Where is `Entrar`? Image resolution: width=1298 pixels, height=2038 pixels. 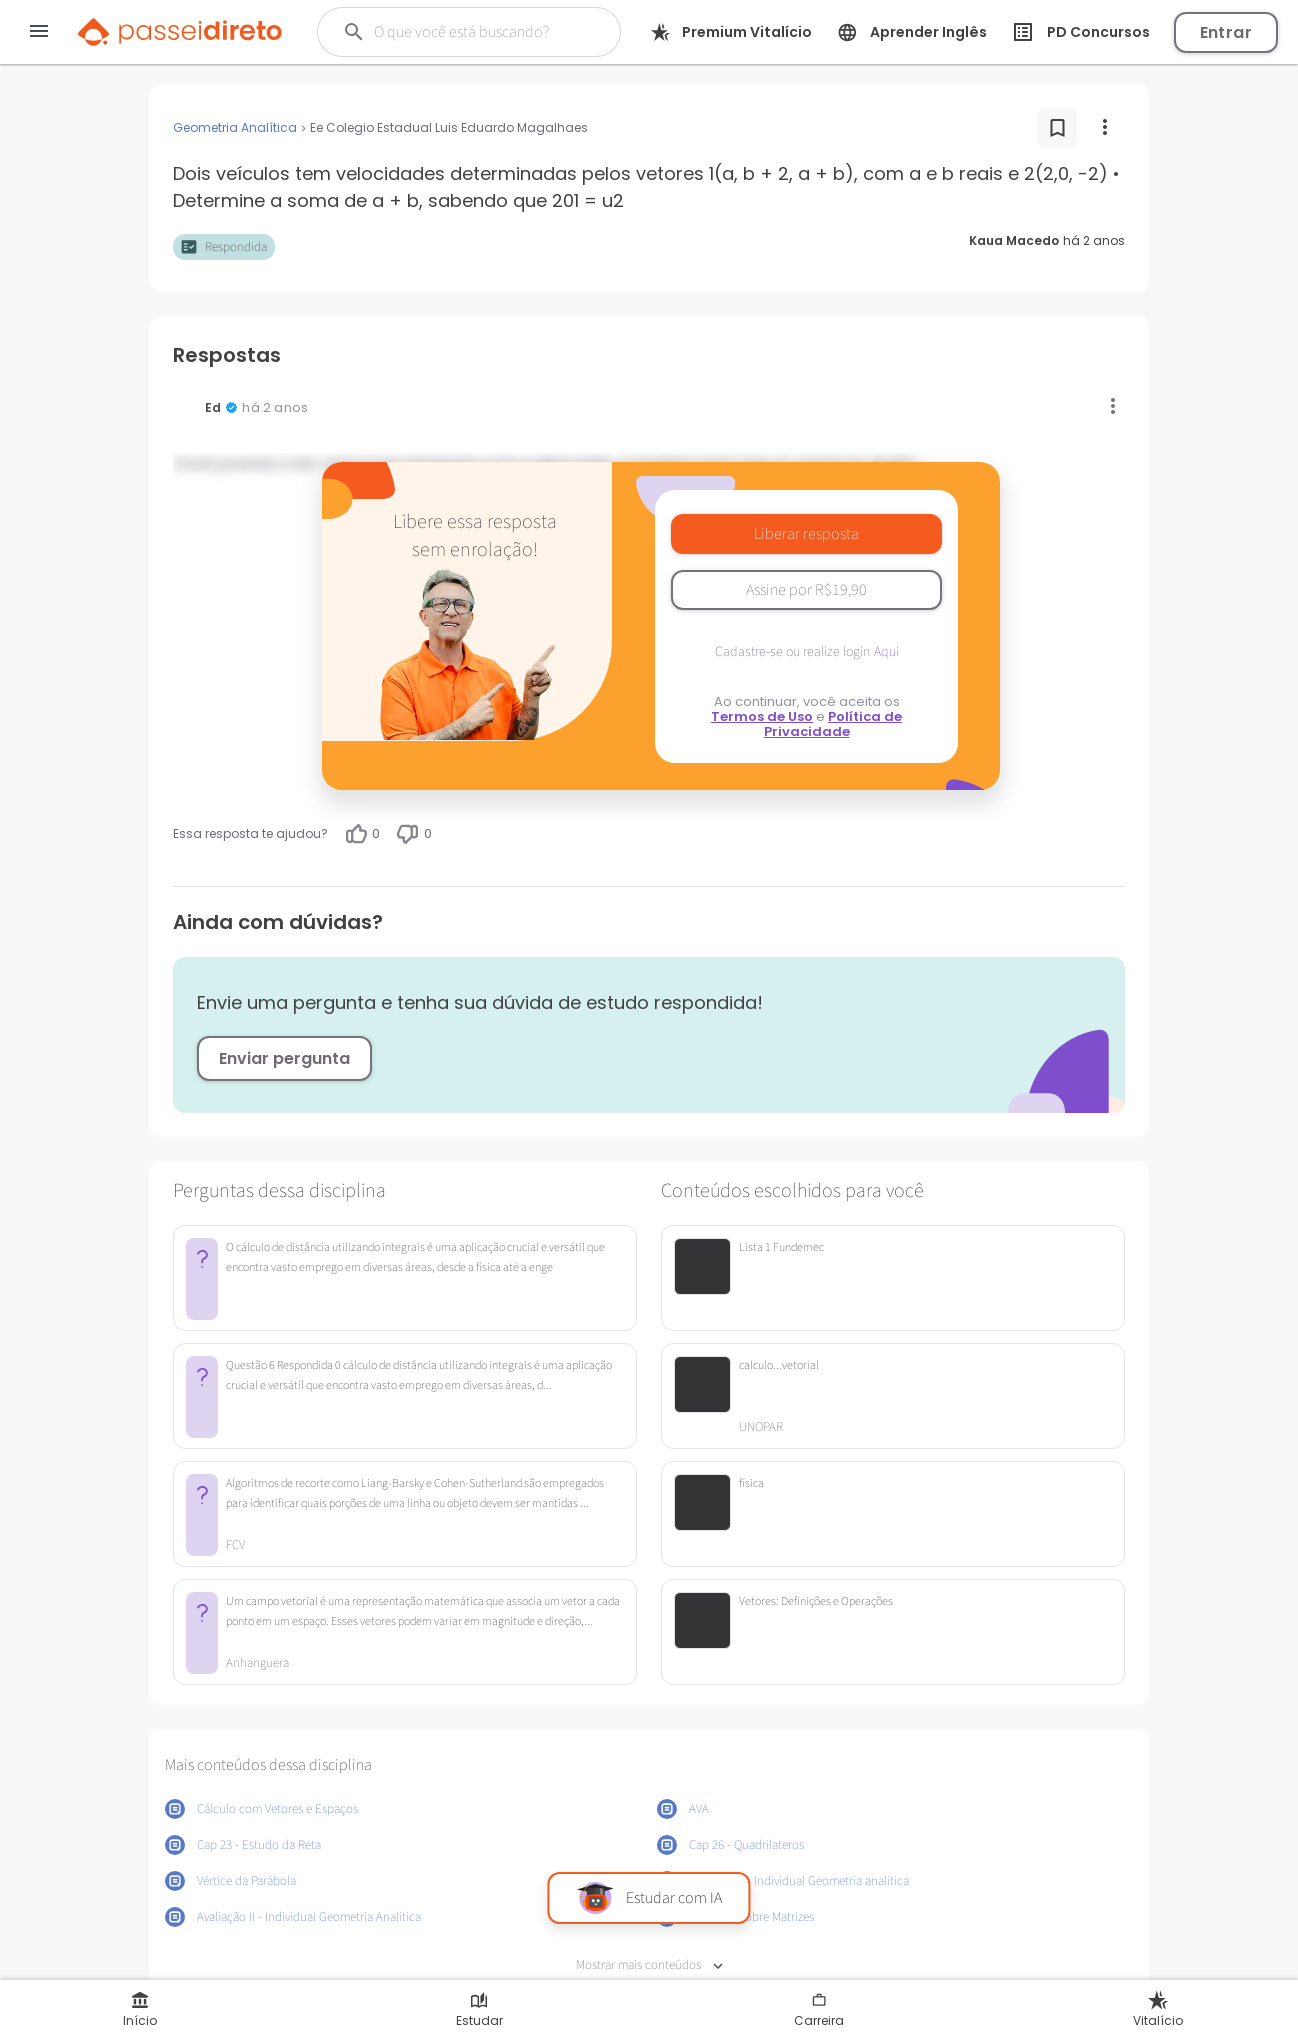
Entrar is located at coordinates (1226, 32).